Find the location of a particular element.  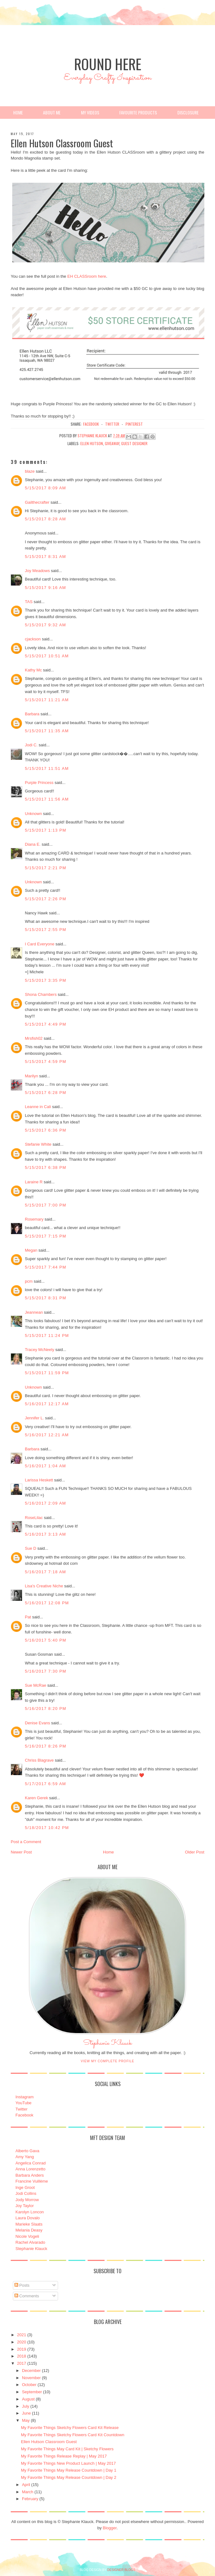

EH CLASSroom here is located at coordinates (86, 276).